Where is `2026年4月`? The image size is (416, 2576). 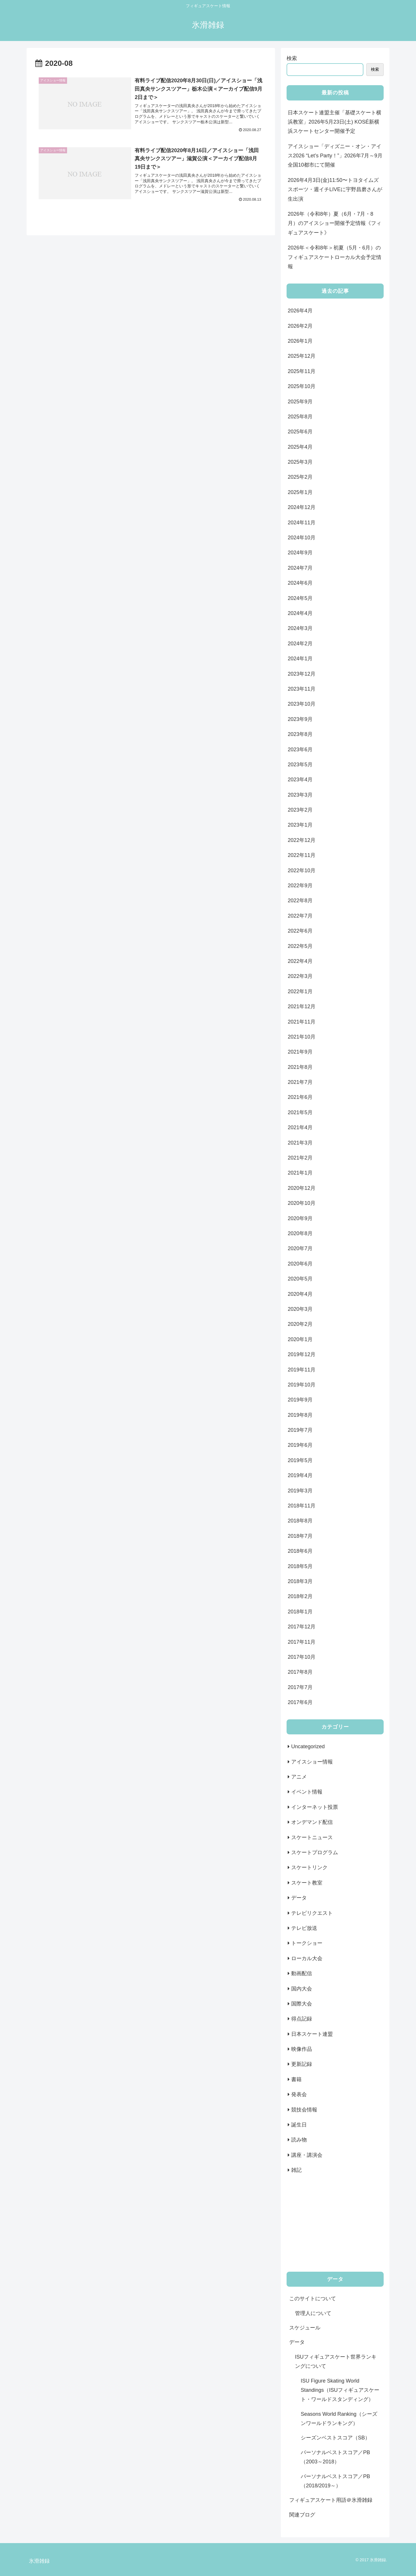 2026年4月 is located at coordinates (300, 311).